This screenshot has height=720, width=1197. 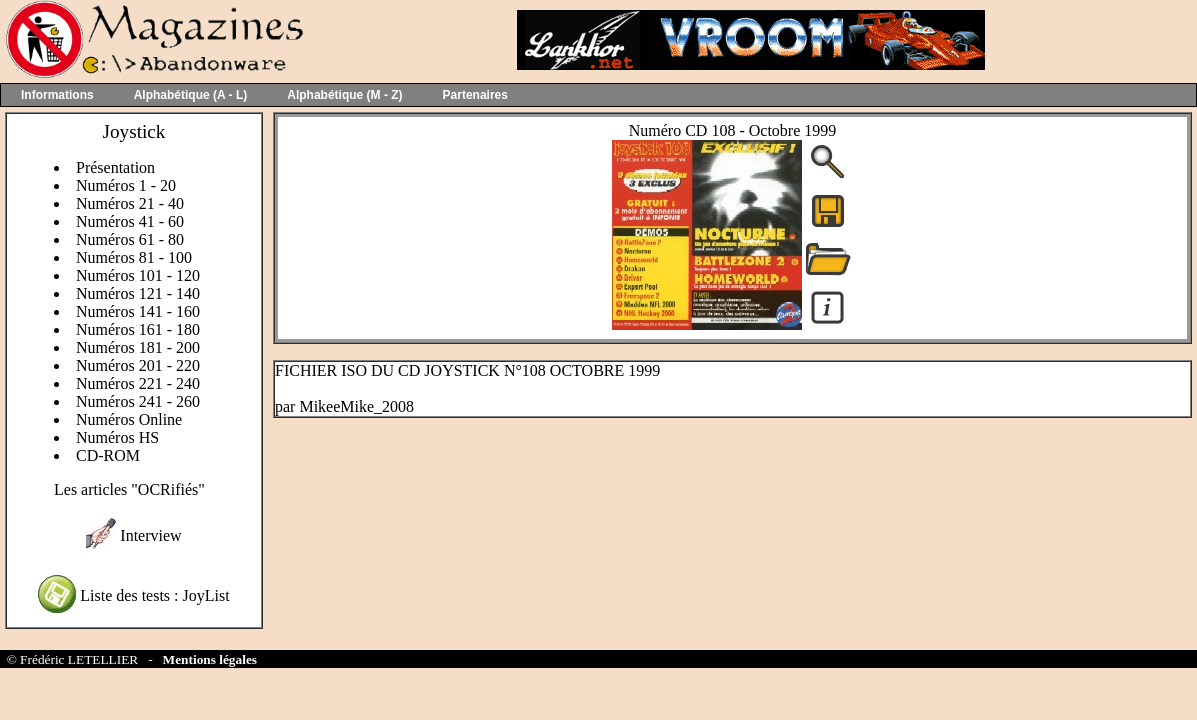 I want to click on Numéros 61 - 80, so click(x=130, y=239).